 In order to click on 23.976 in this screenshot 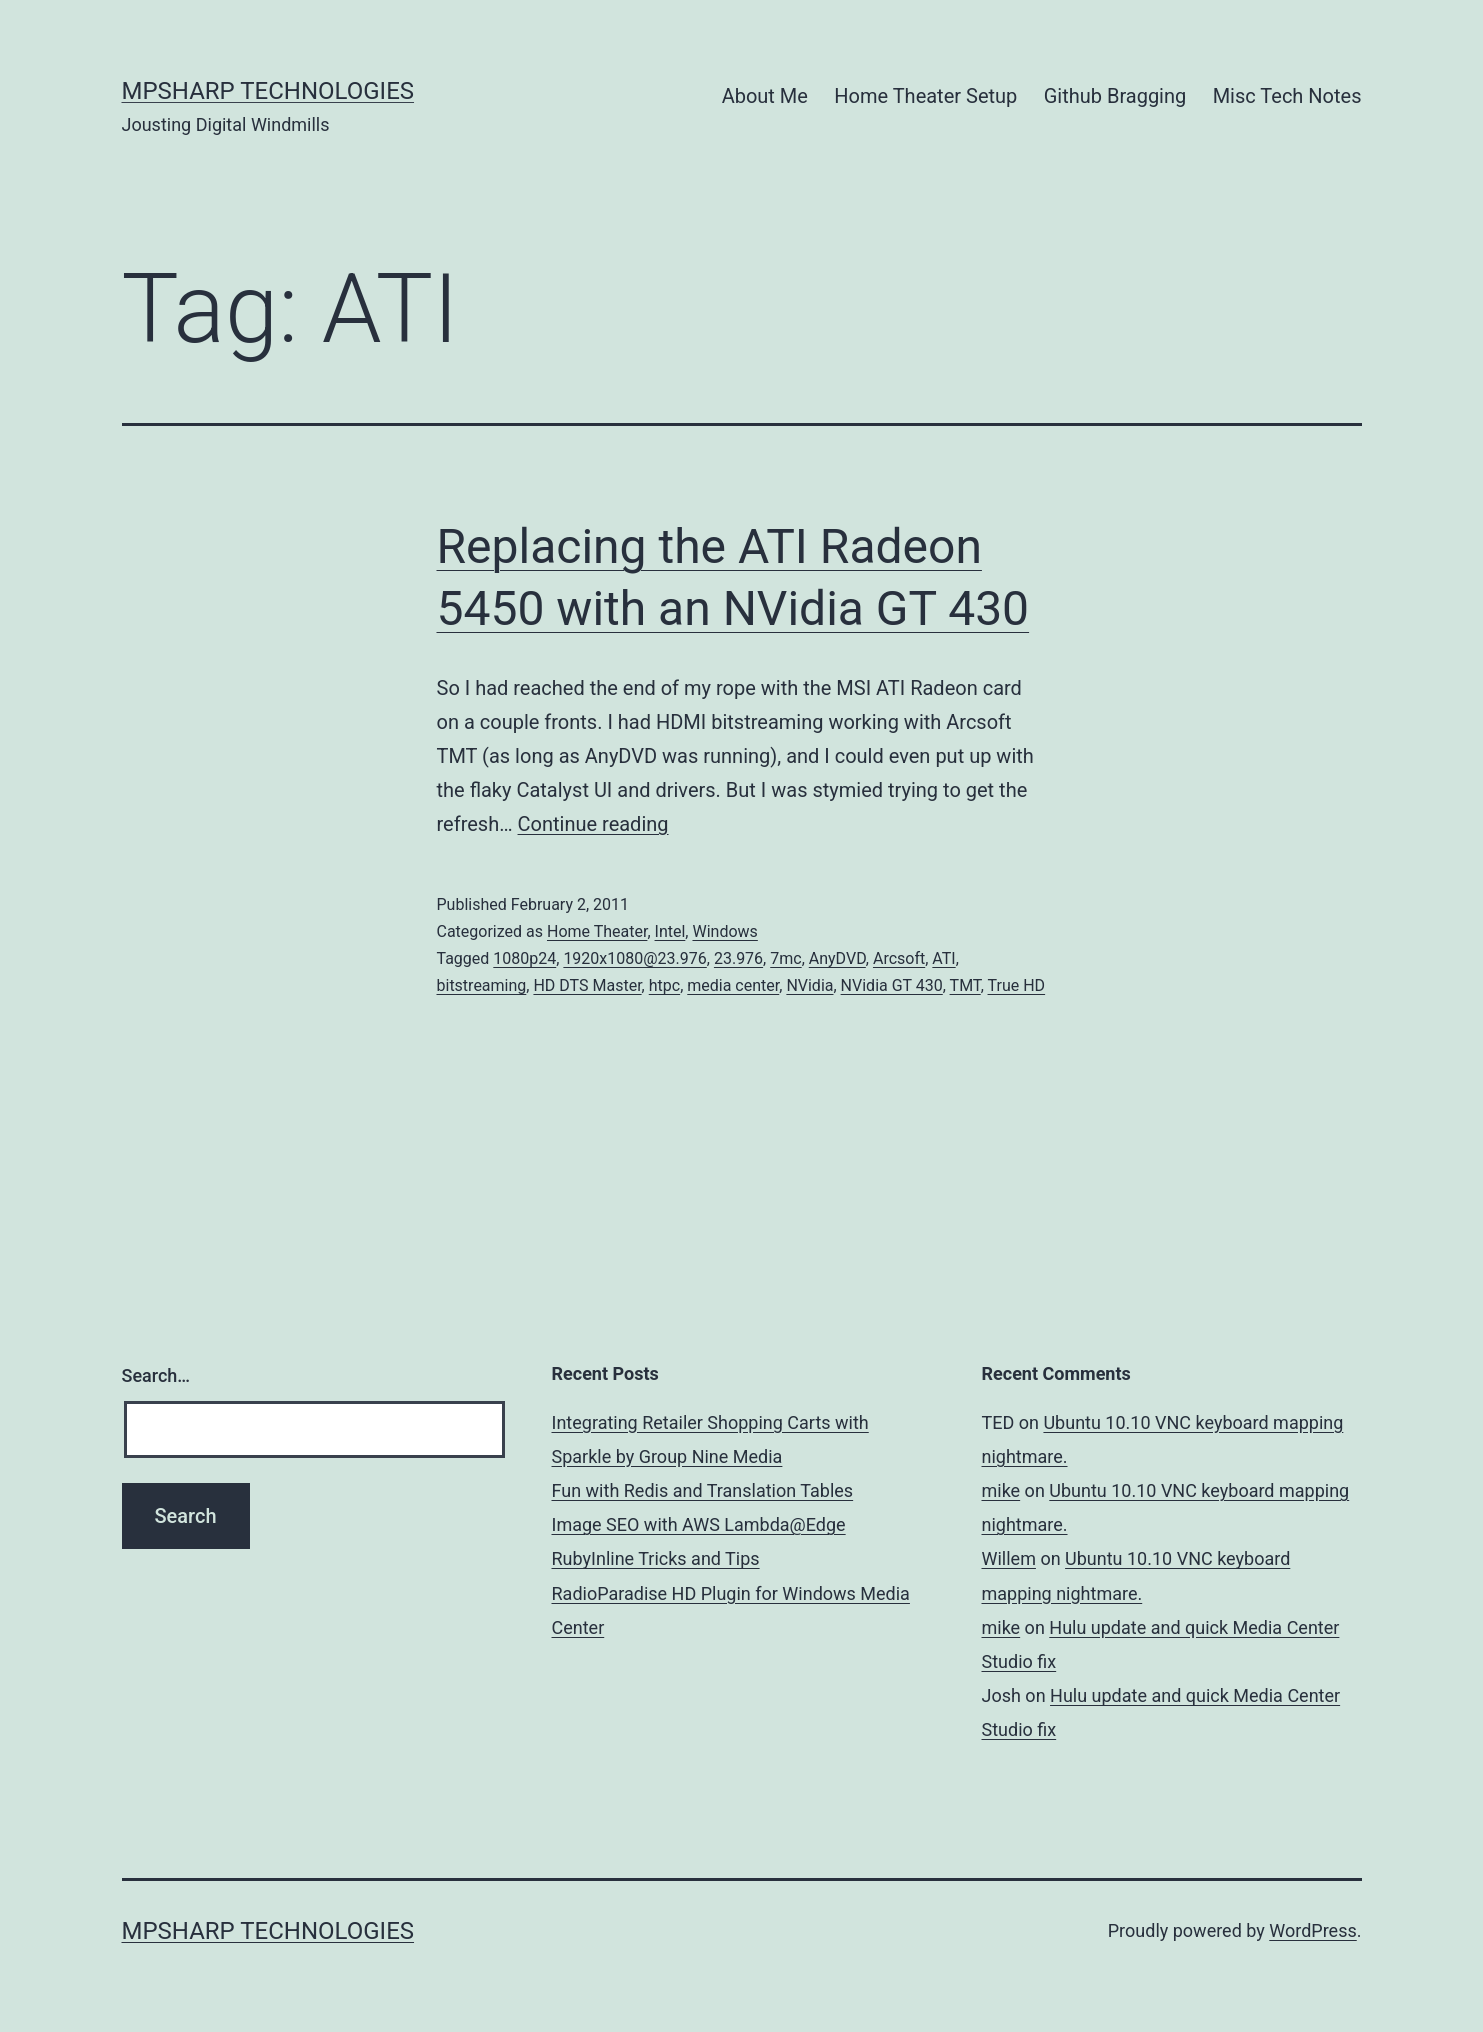, I will do `click(738, 958)`.